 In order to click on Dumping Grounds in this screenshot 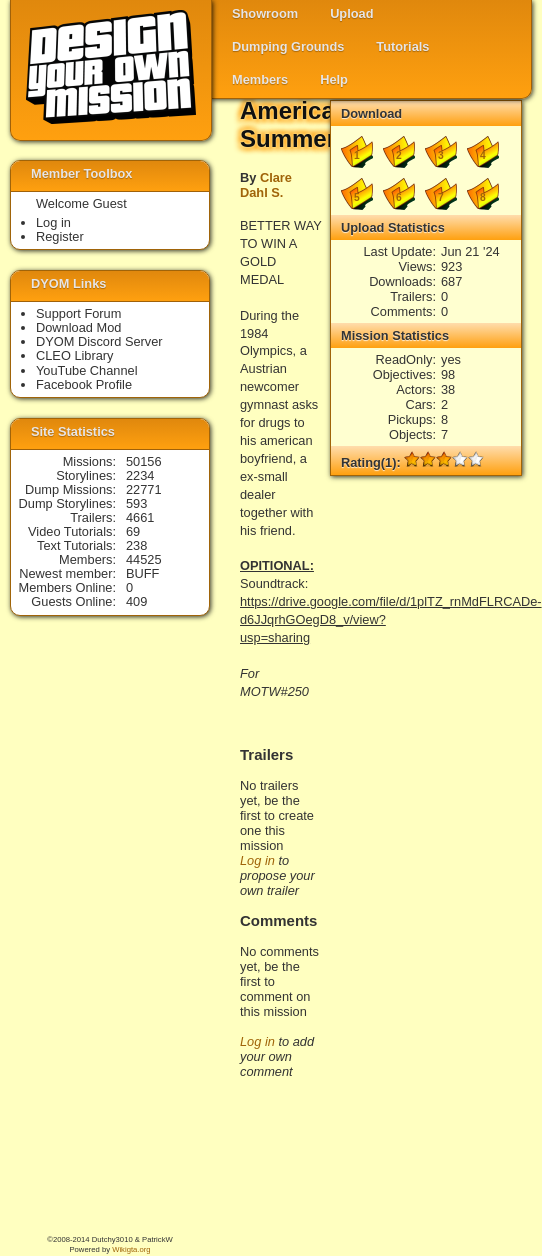, I will do `click(288, 46)`.